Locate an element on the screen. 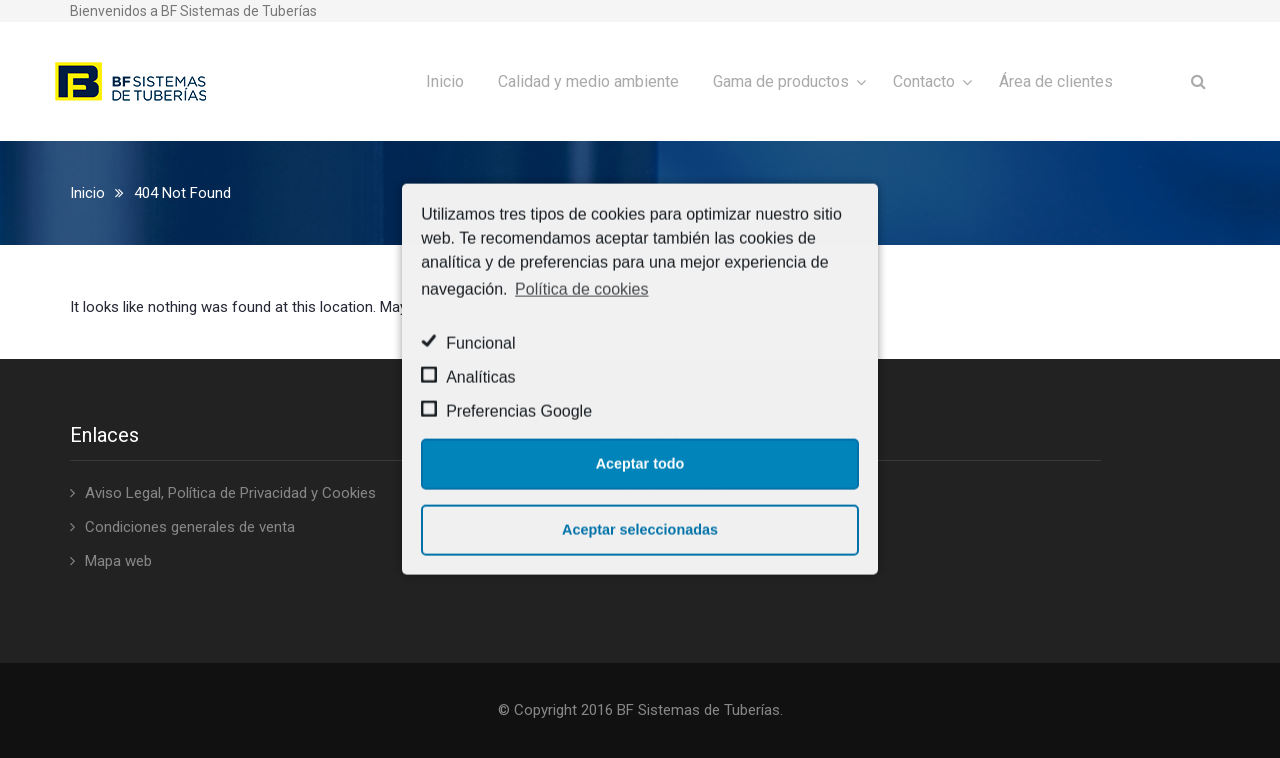 The height and width of the screenshot is (758, 1280). Aceptar seleccionadas is located at coordinates (640, 530).